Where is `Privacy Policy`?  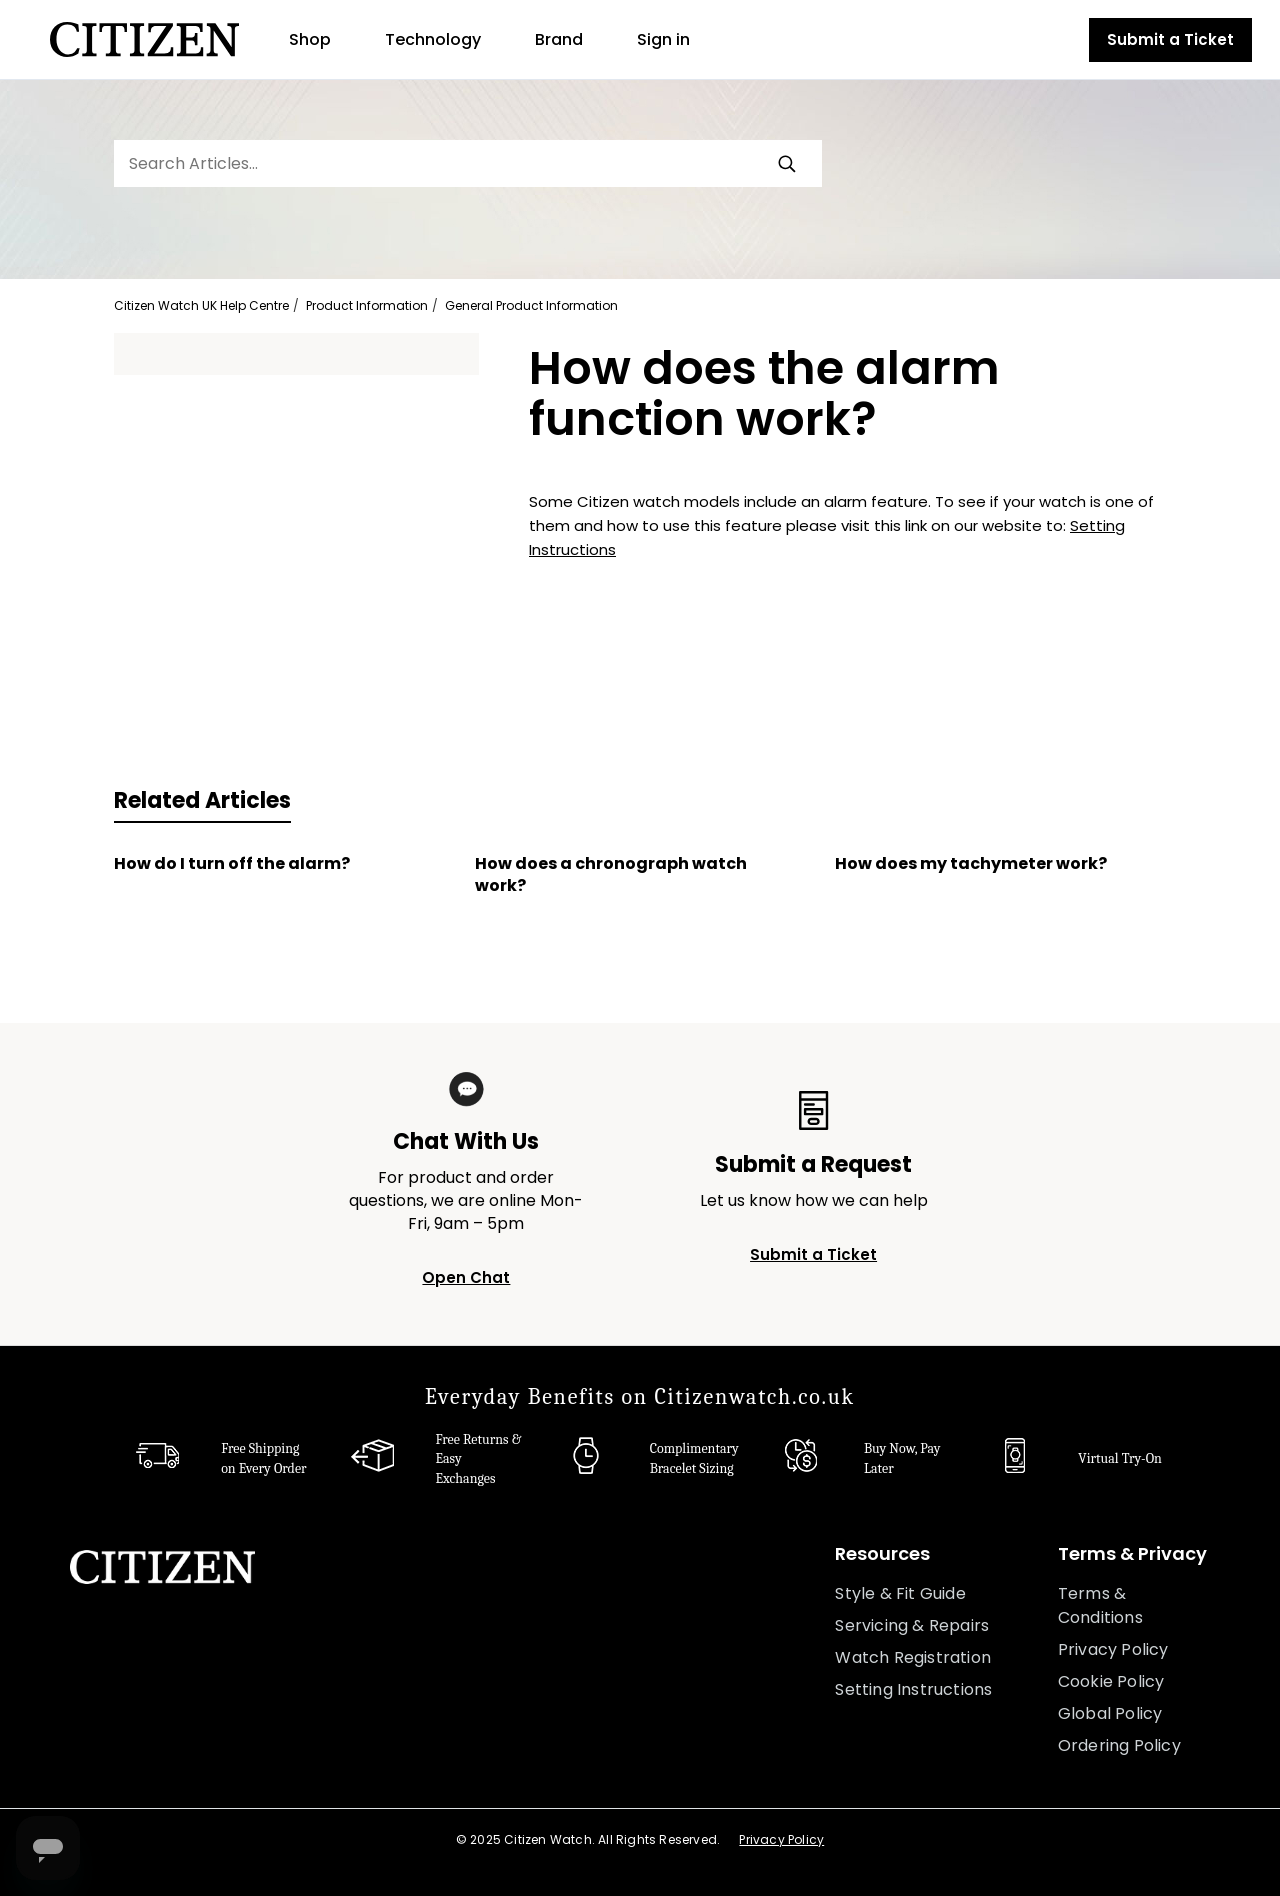 Privacy Policy is located at coordinates (1113, 1649).